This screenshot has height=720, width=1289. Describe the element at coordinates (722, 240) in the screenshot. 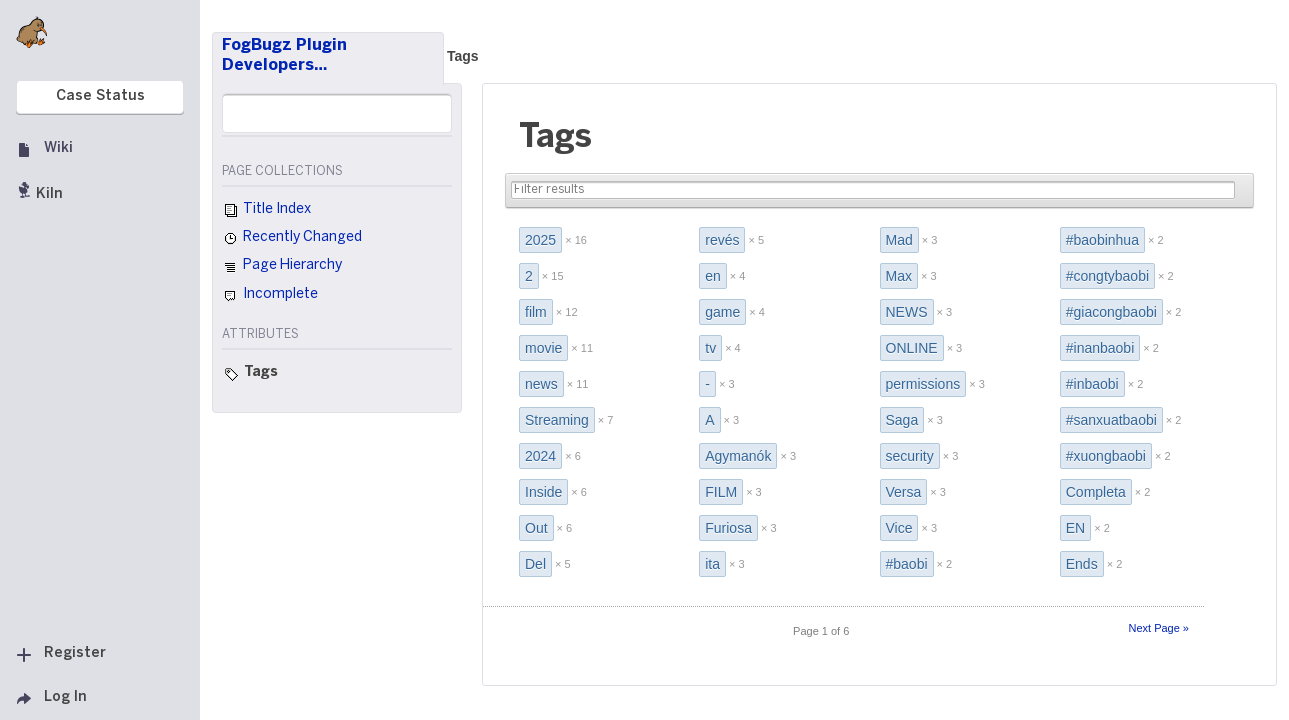

I see `revés` at that location.